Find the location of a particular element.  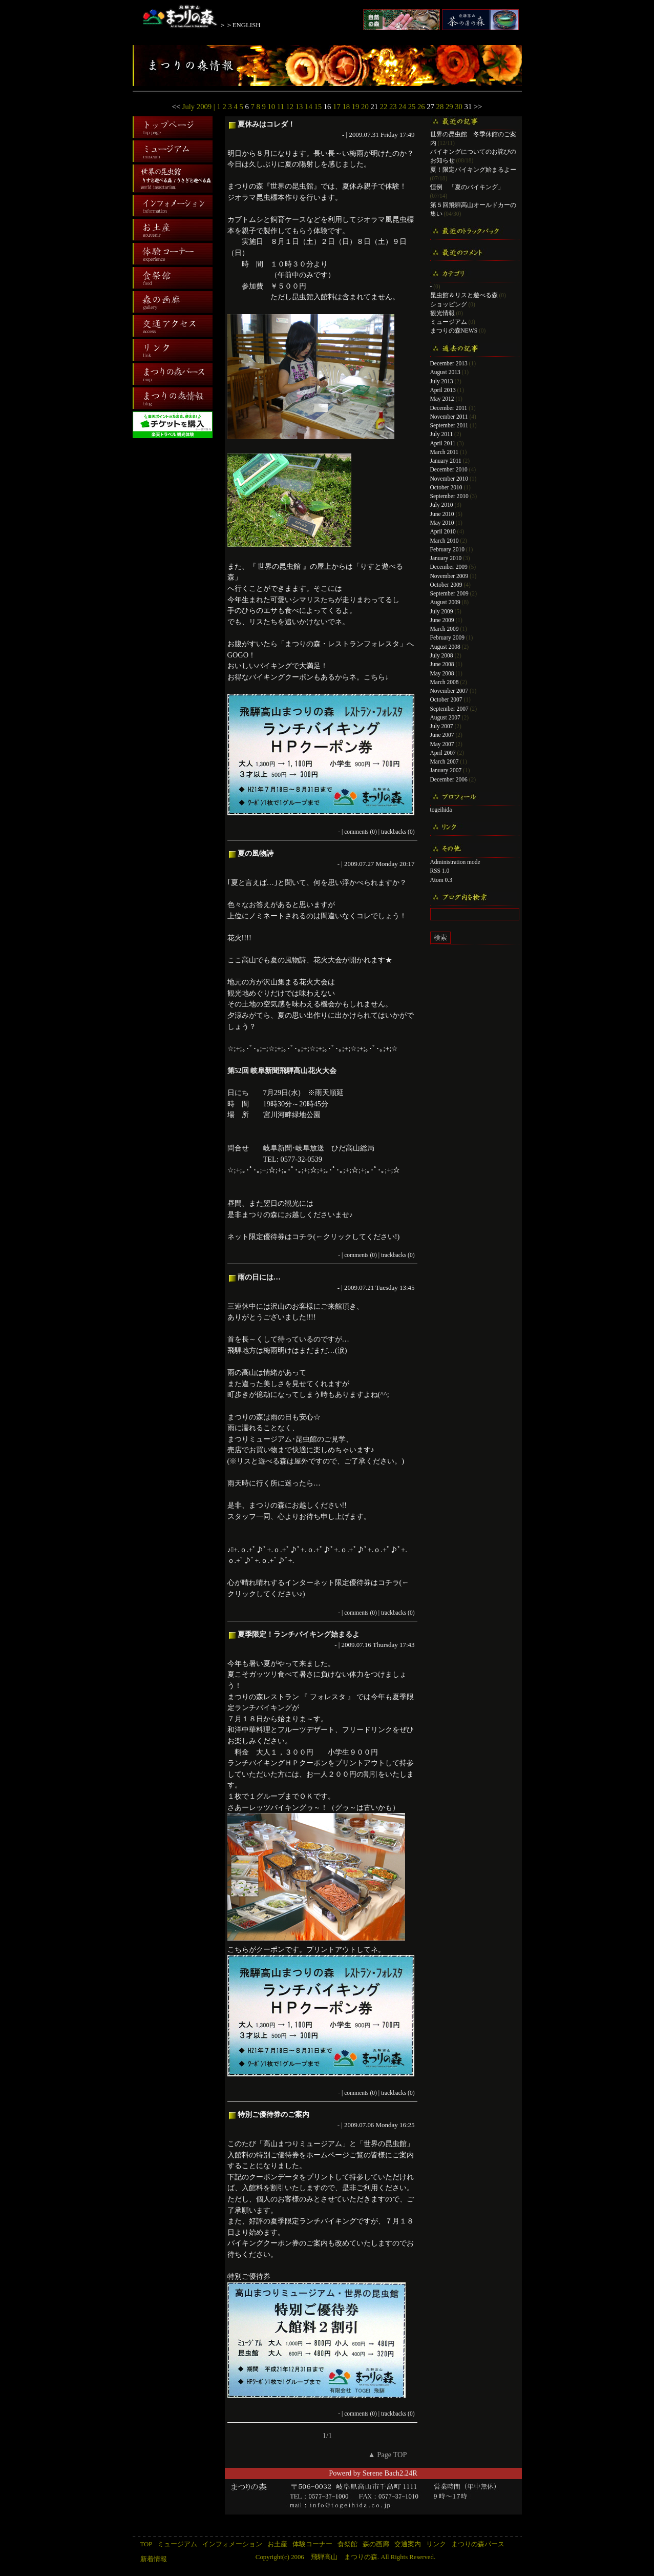

Atom 0.3 is located at coordinates (441, 880).